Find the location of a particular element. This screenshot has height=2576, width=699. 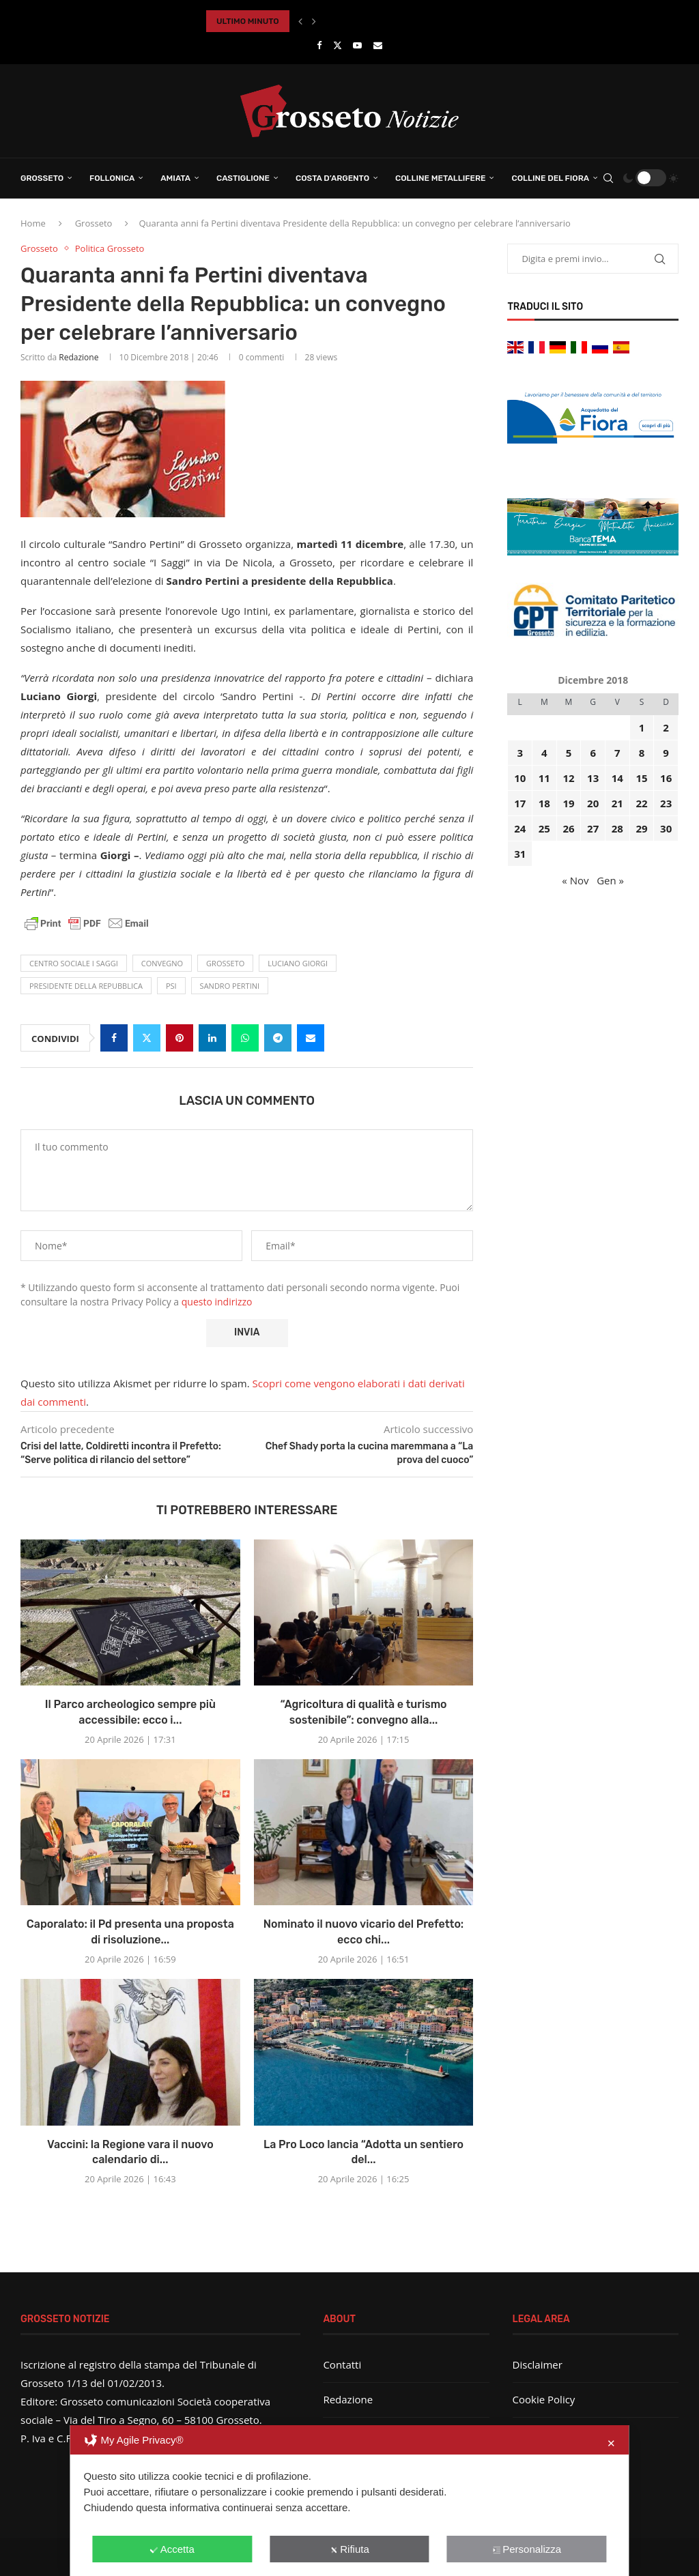

9 [Articoli pubblicati in 9 December 2018] is located at coordinates (666, 752).